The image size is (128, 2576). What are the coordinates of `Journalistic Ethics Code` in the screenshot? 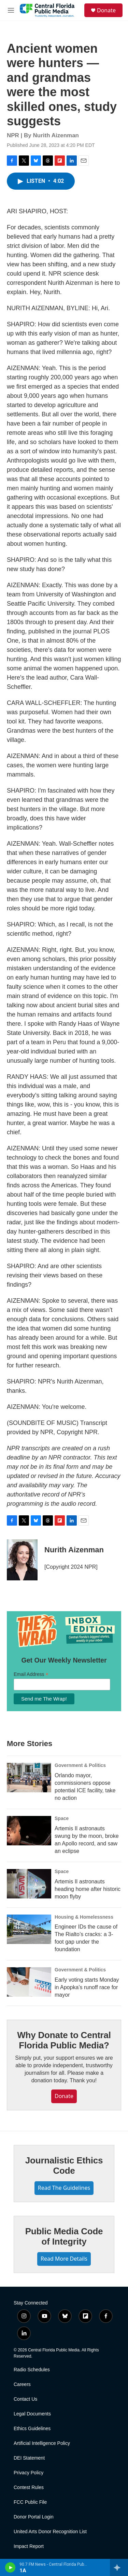 It's located at (64, 2165).